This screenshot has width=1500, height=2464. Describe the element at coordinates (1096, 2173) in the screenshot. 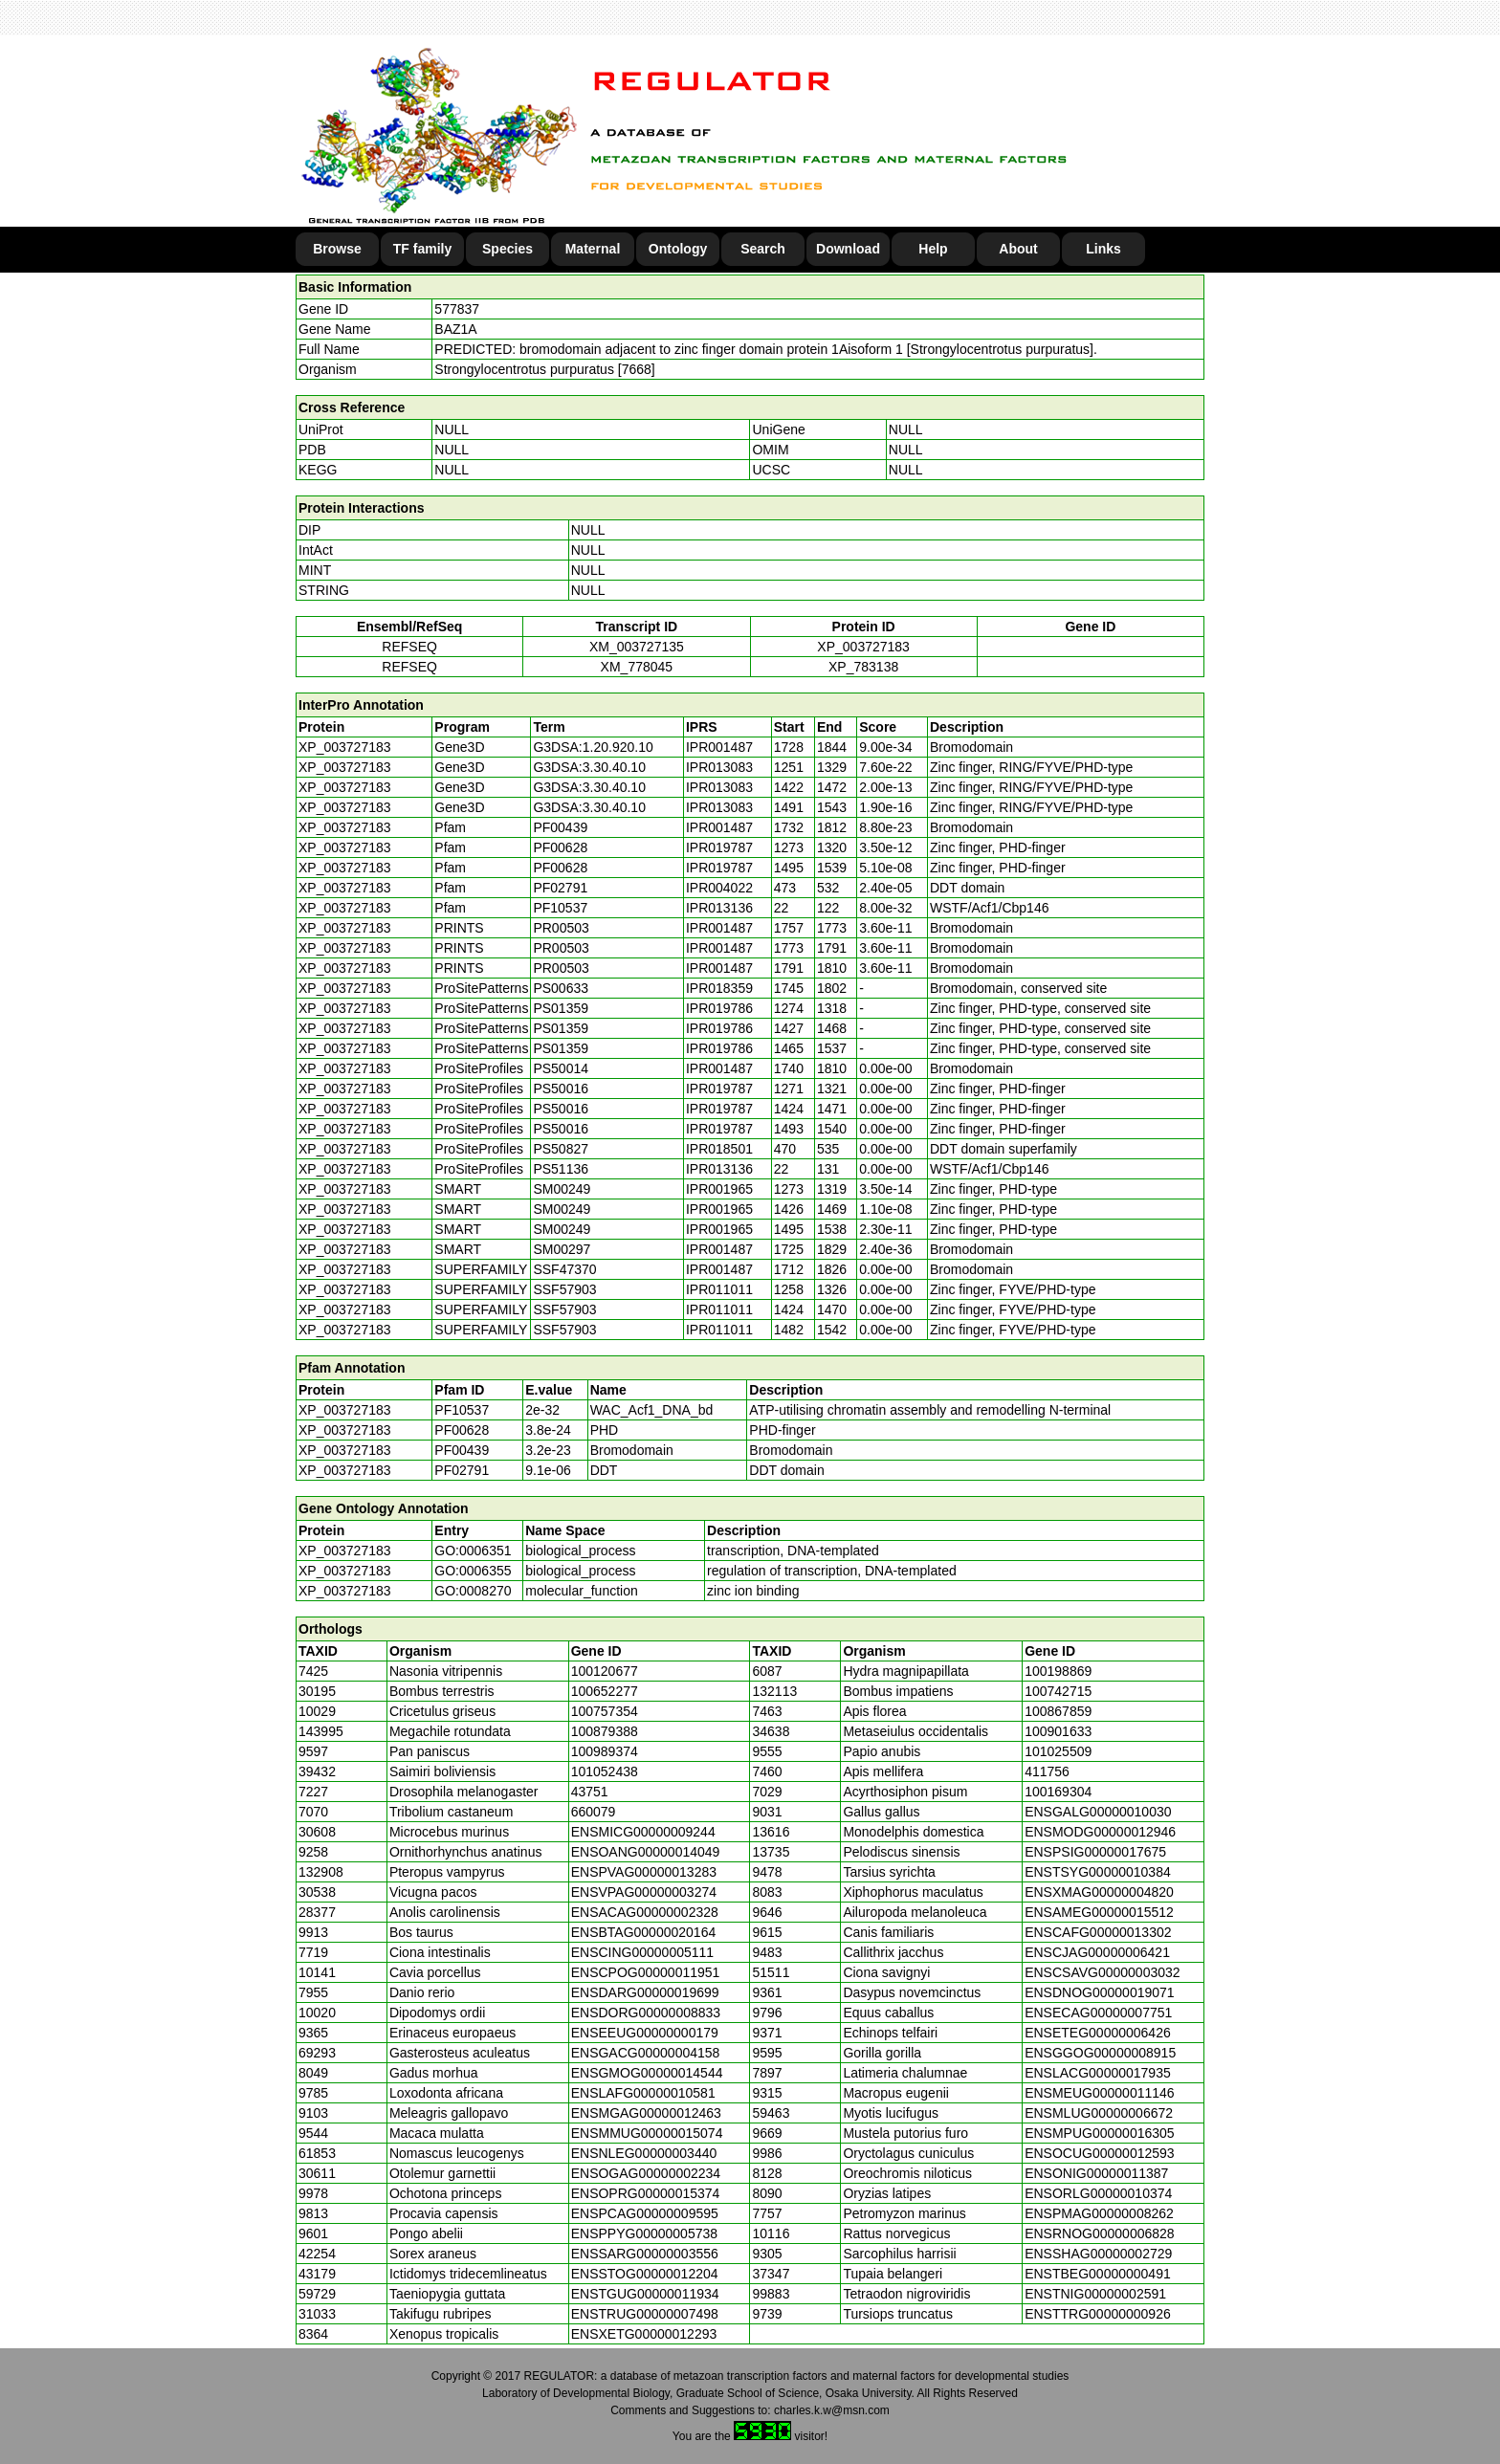

I see `ENSONIG00000011387` at that location.